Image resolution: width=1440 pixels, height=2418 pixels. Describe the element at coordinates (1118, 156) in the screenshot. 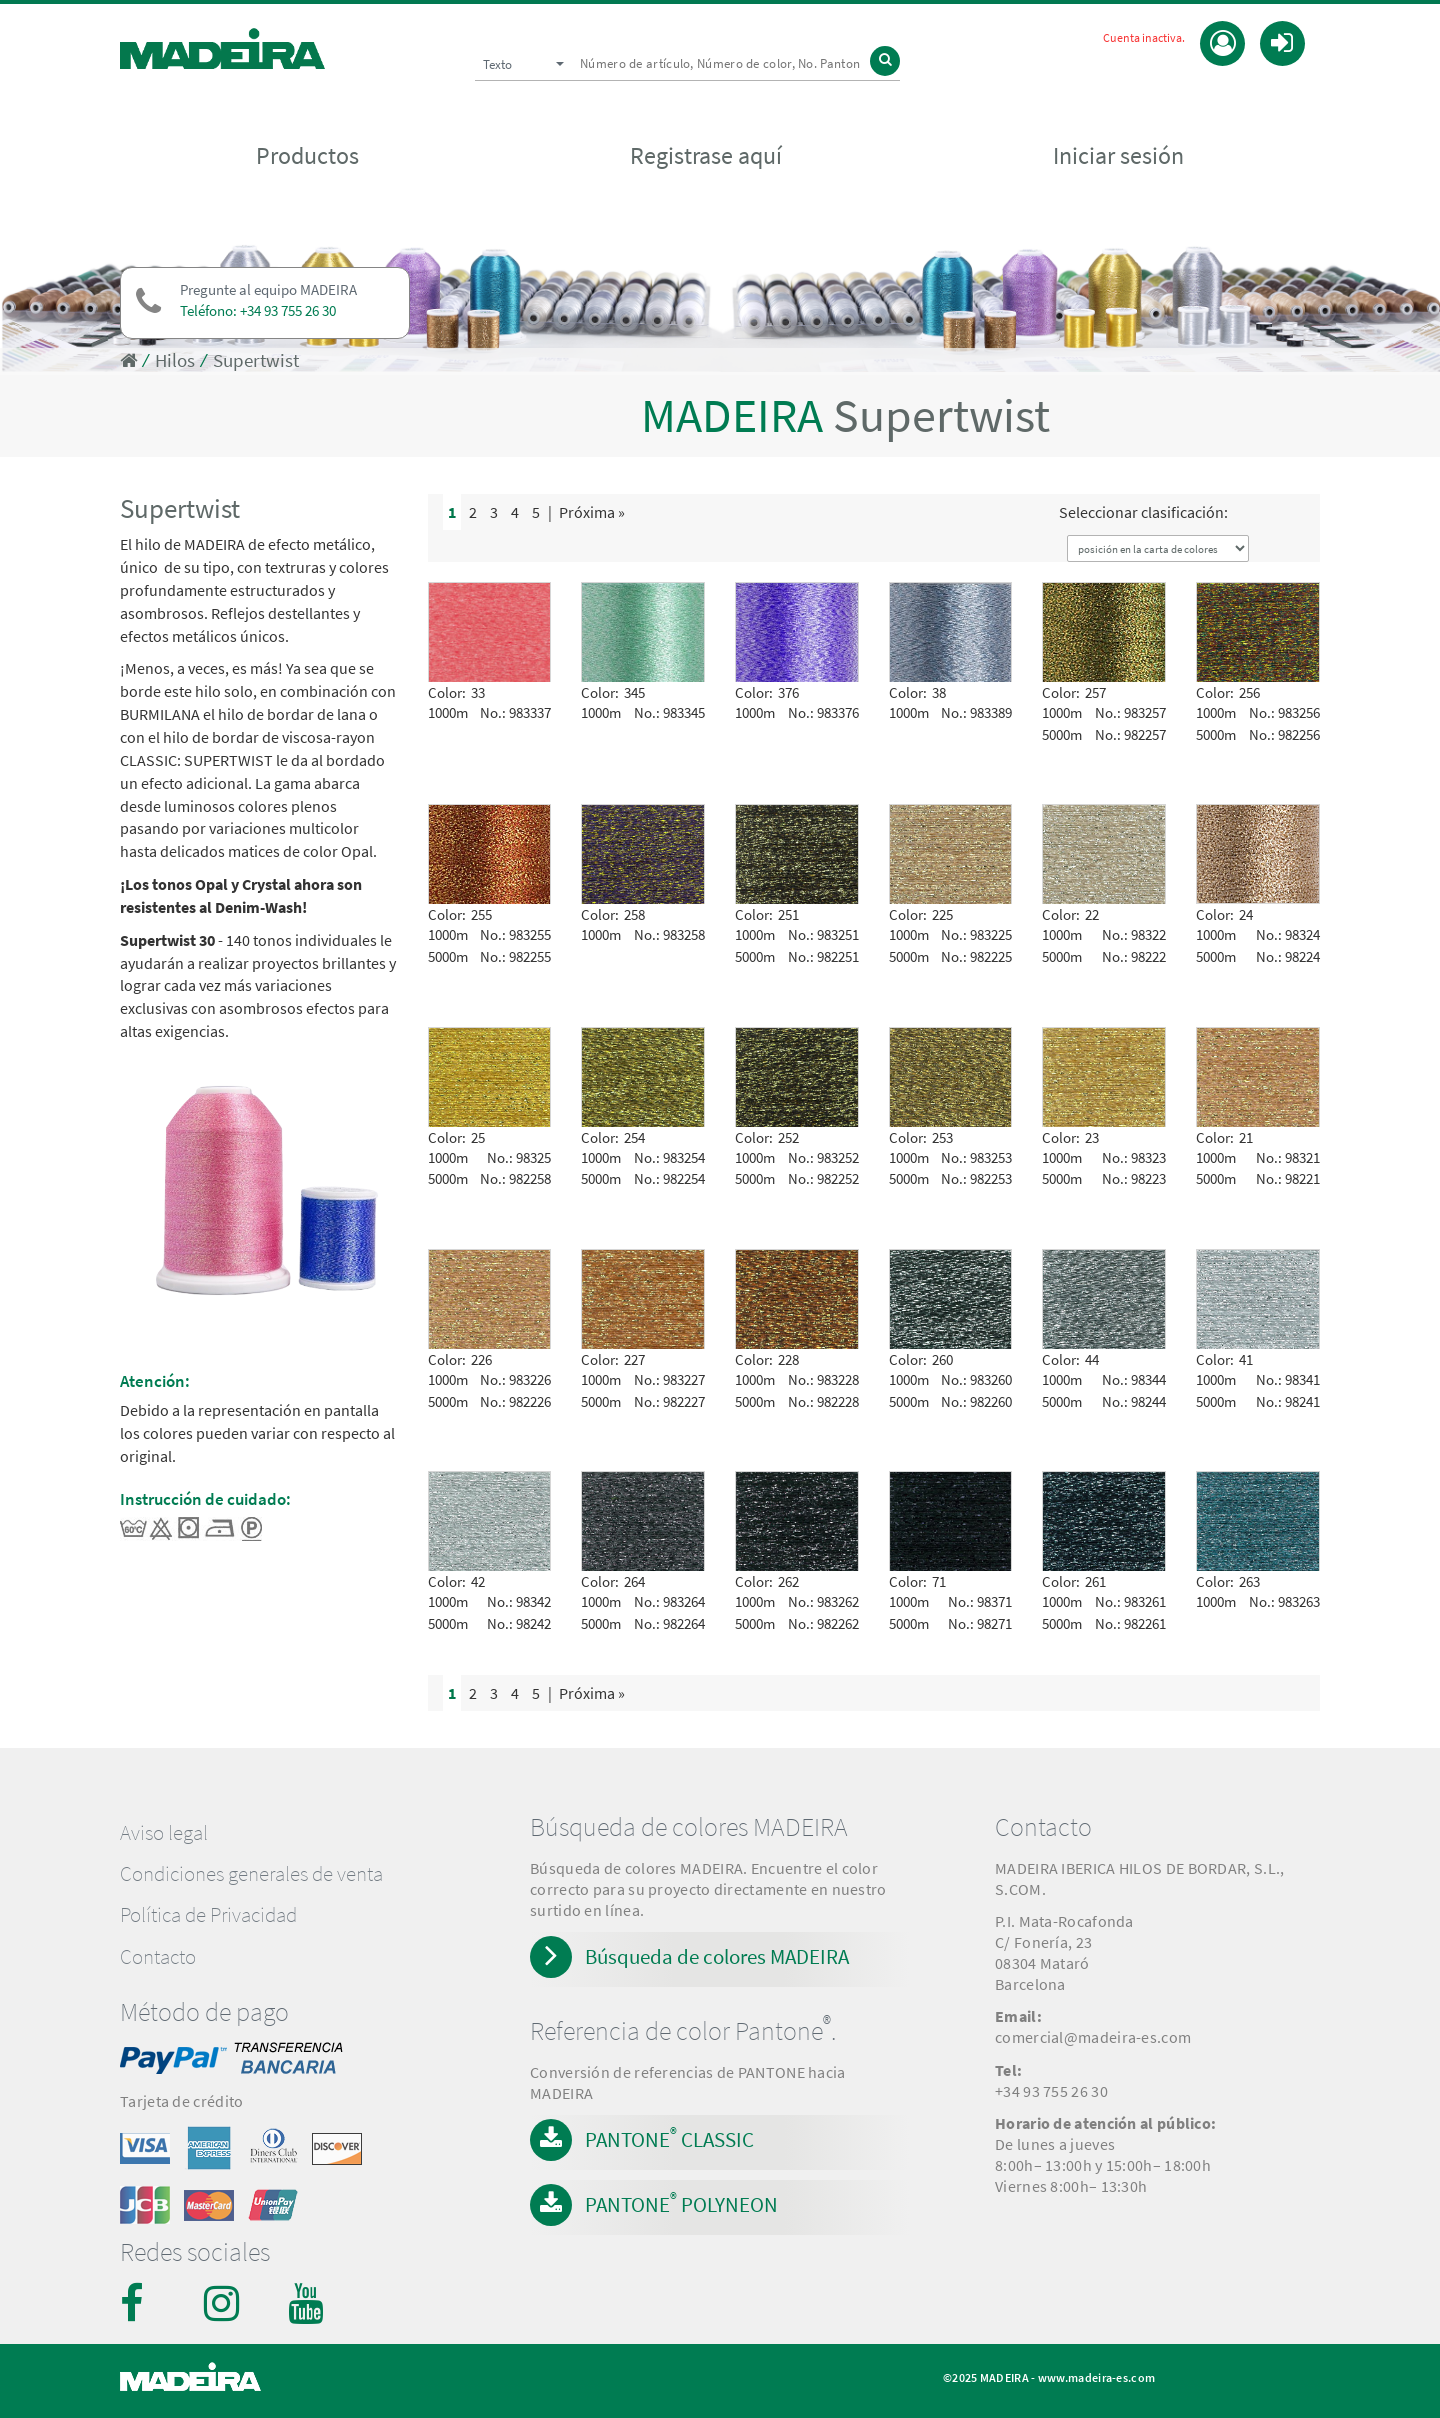

I see `Iniciar sesión` at that location.